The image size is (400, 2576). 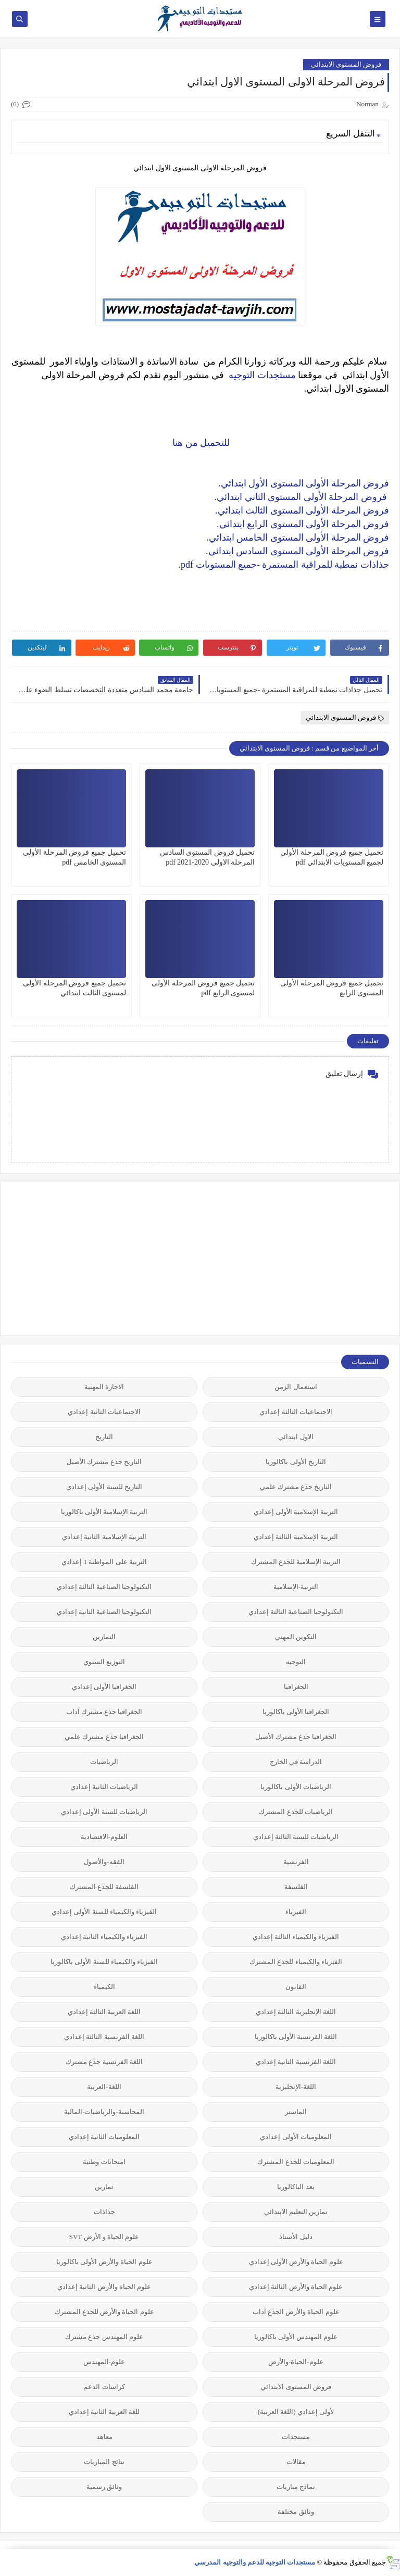 What do you see at coordinates (104, 1637) in the screenshot?
I see `التمارين` at bounding box center [104, 1637].